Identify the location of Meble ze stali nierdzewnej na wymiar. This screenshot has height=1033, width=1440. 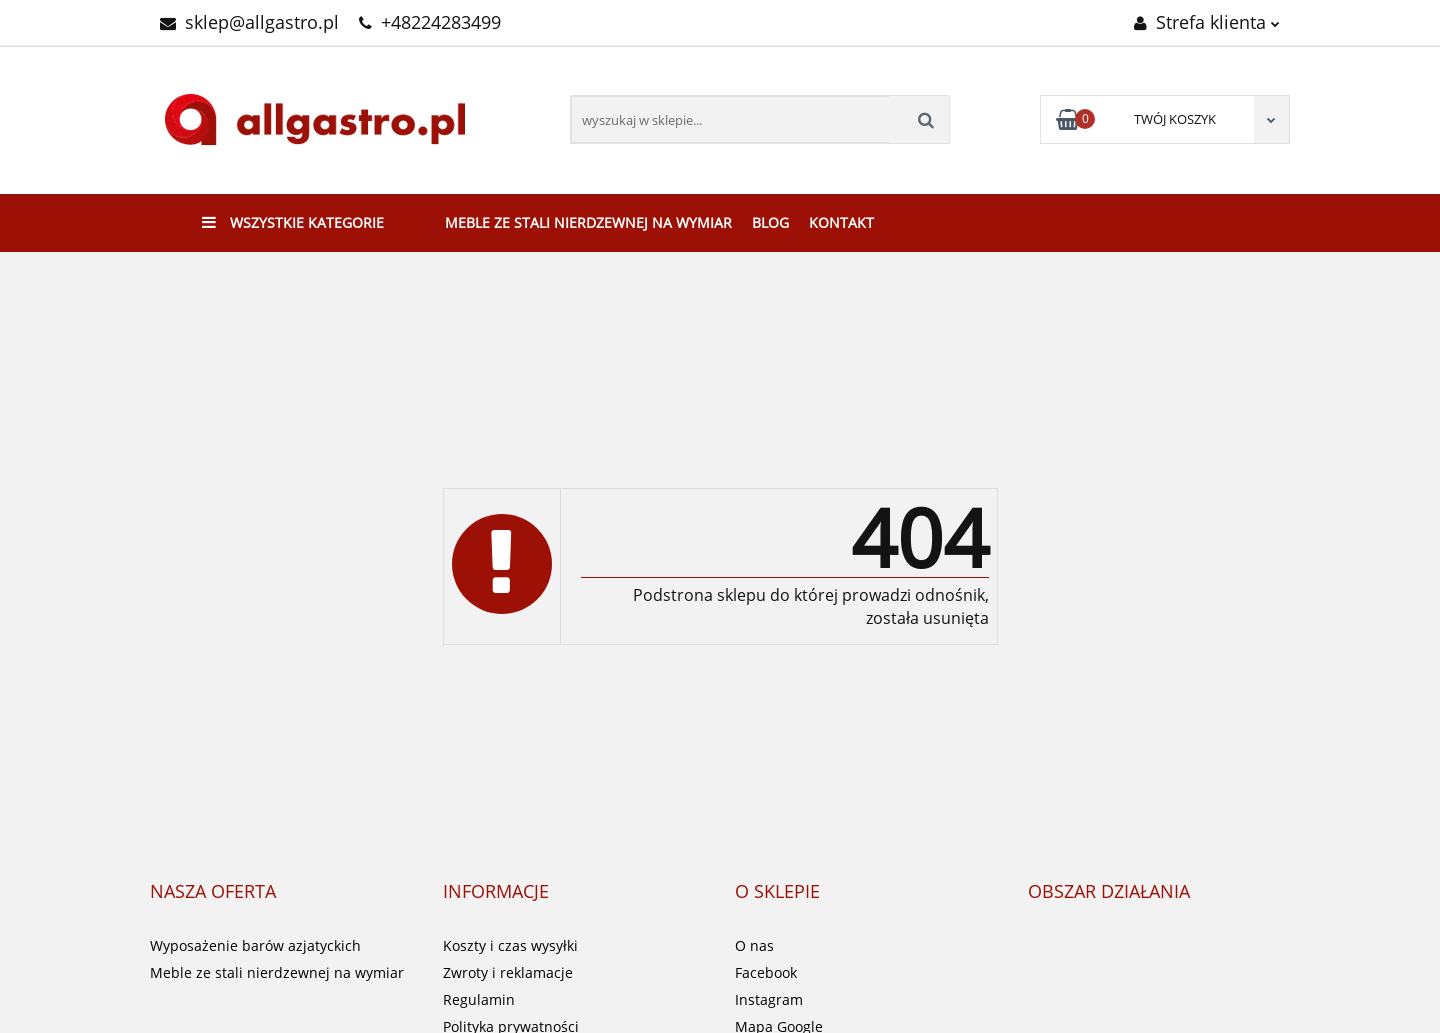
(588, 222).